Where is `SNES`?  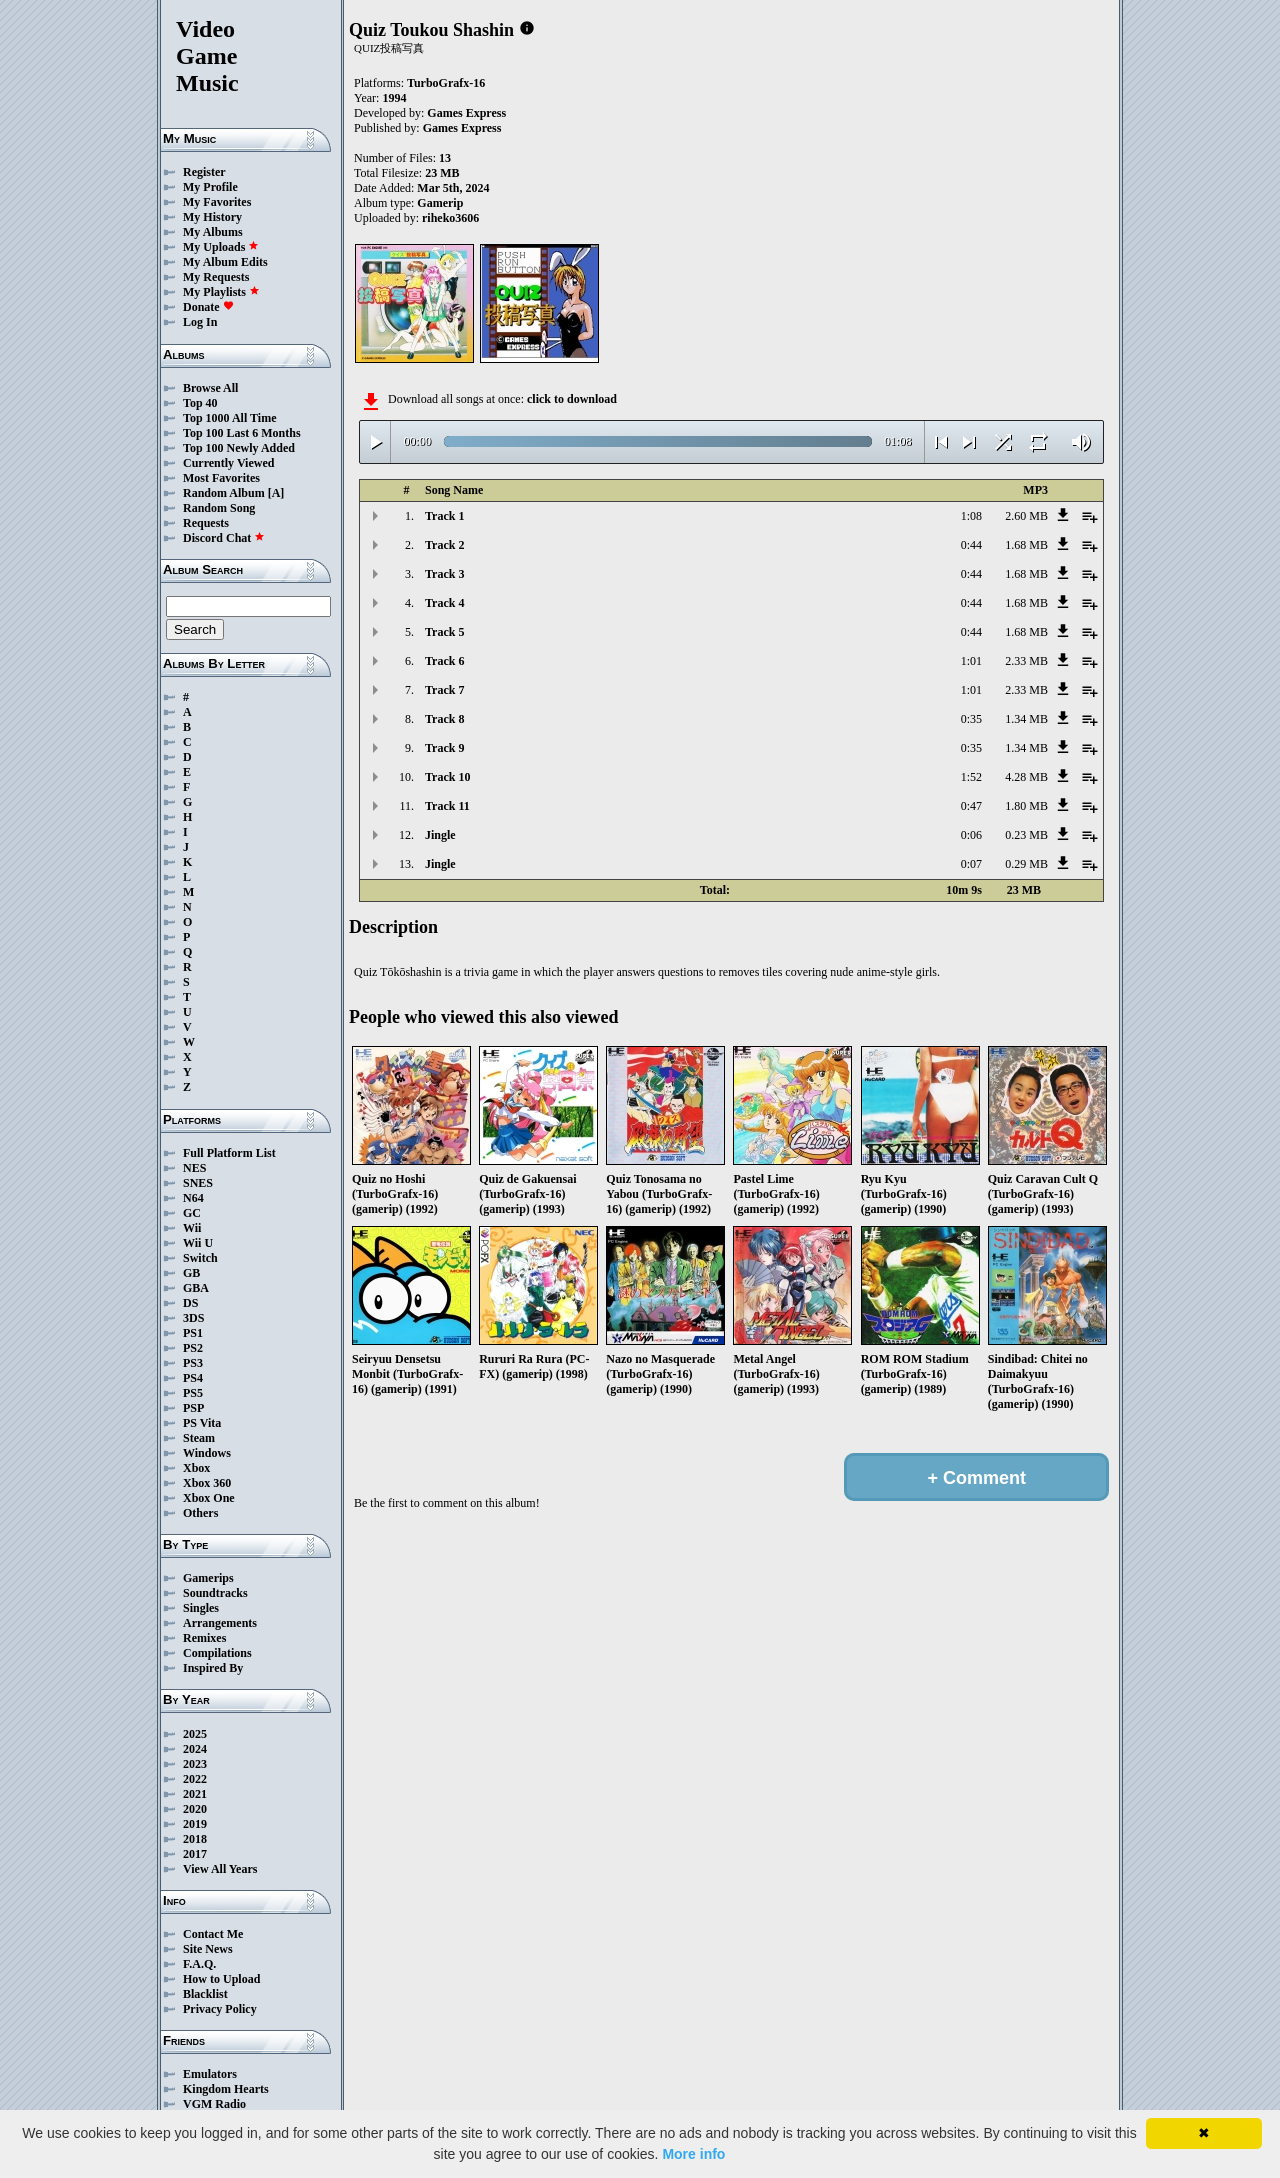
SNES is located at coordinates (198, 1183).